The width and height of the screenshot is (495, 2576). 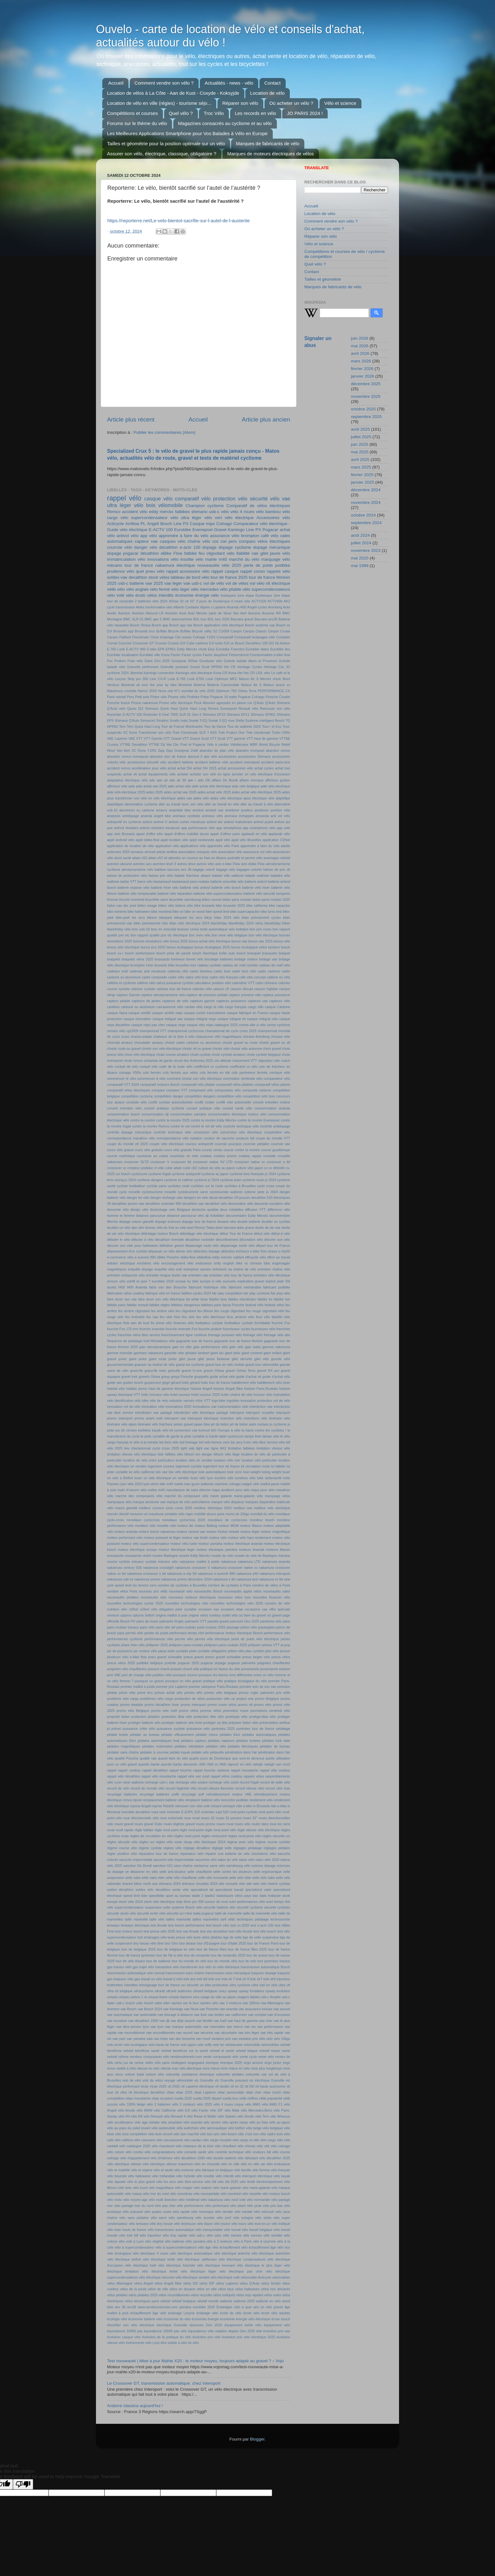 What do you see at coordinates (223, 840) in the screenshot?
I see `appli vélo` at bounding box center [223, 840].